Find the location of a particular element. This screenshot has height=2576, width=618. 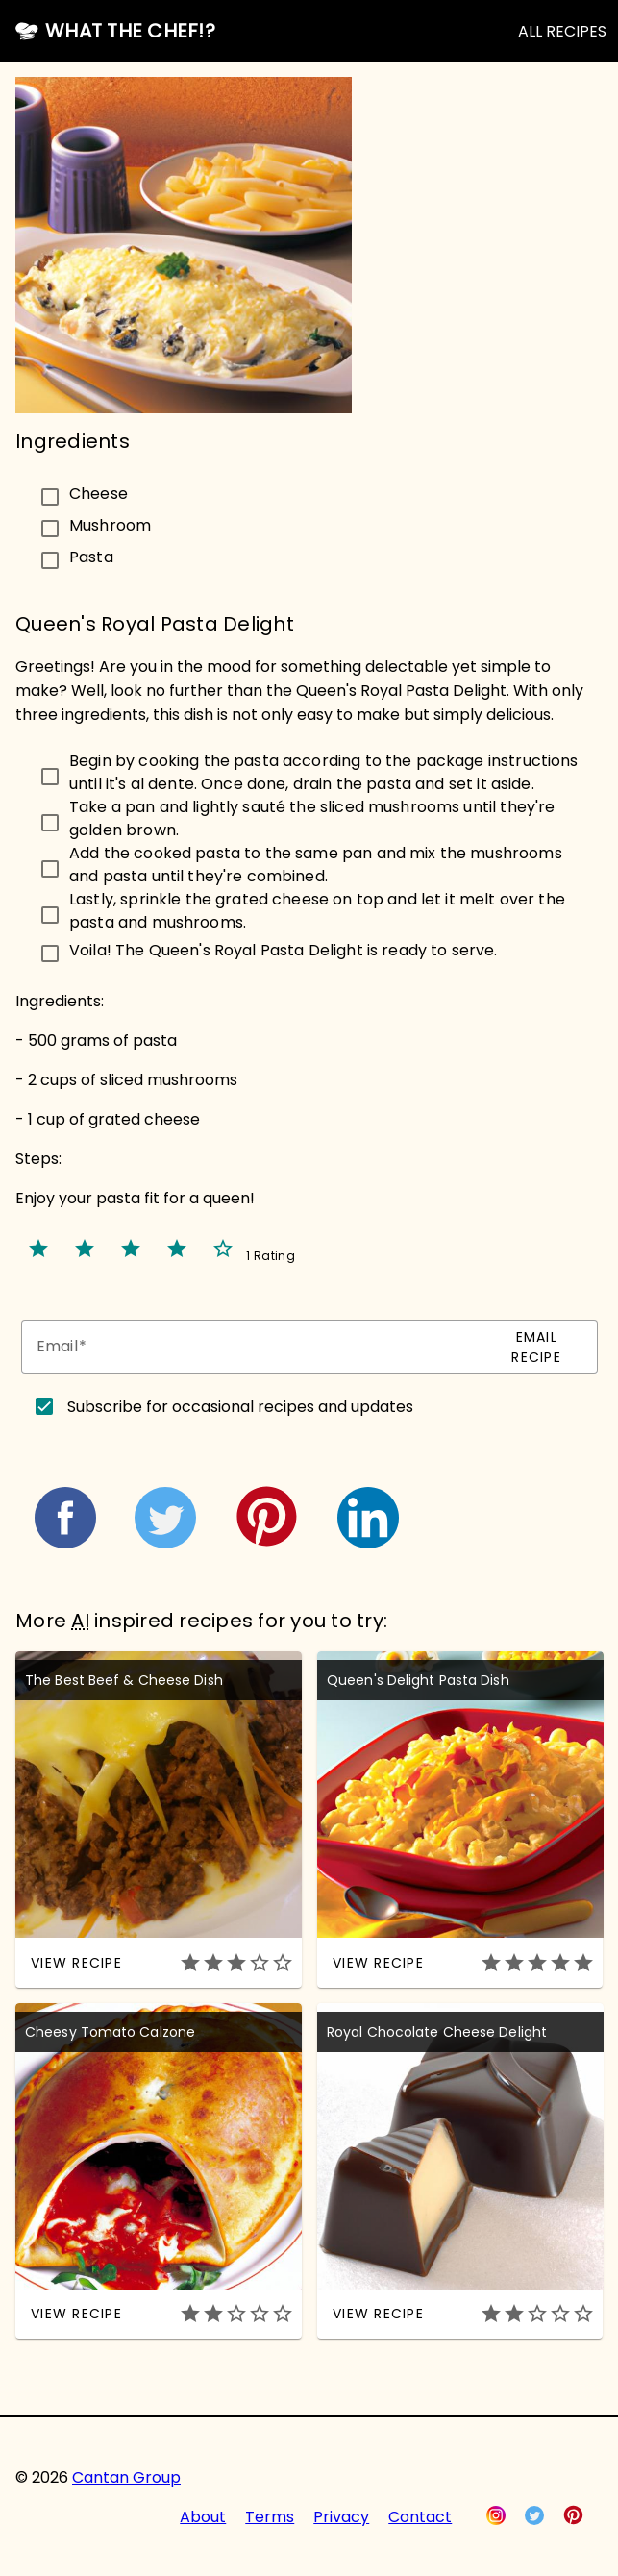

ALL RECIPES is located at coordinates (562, 31).